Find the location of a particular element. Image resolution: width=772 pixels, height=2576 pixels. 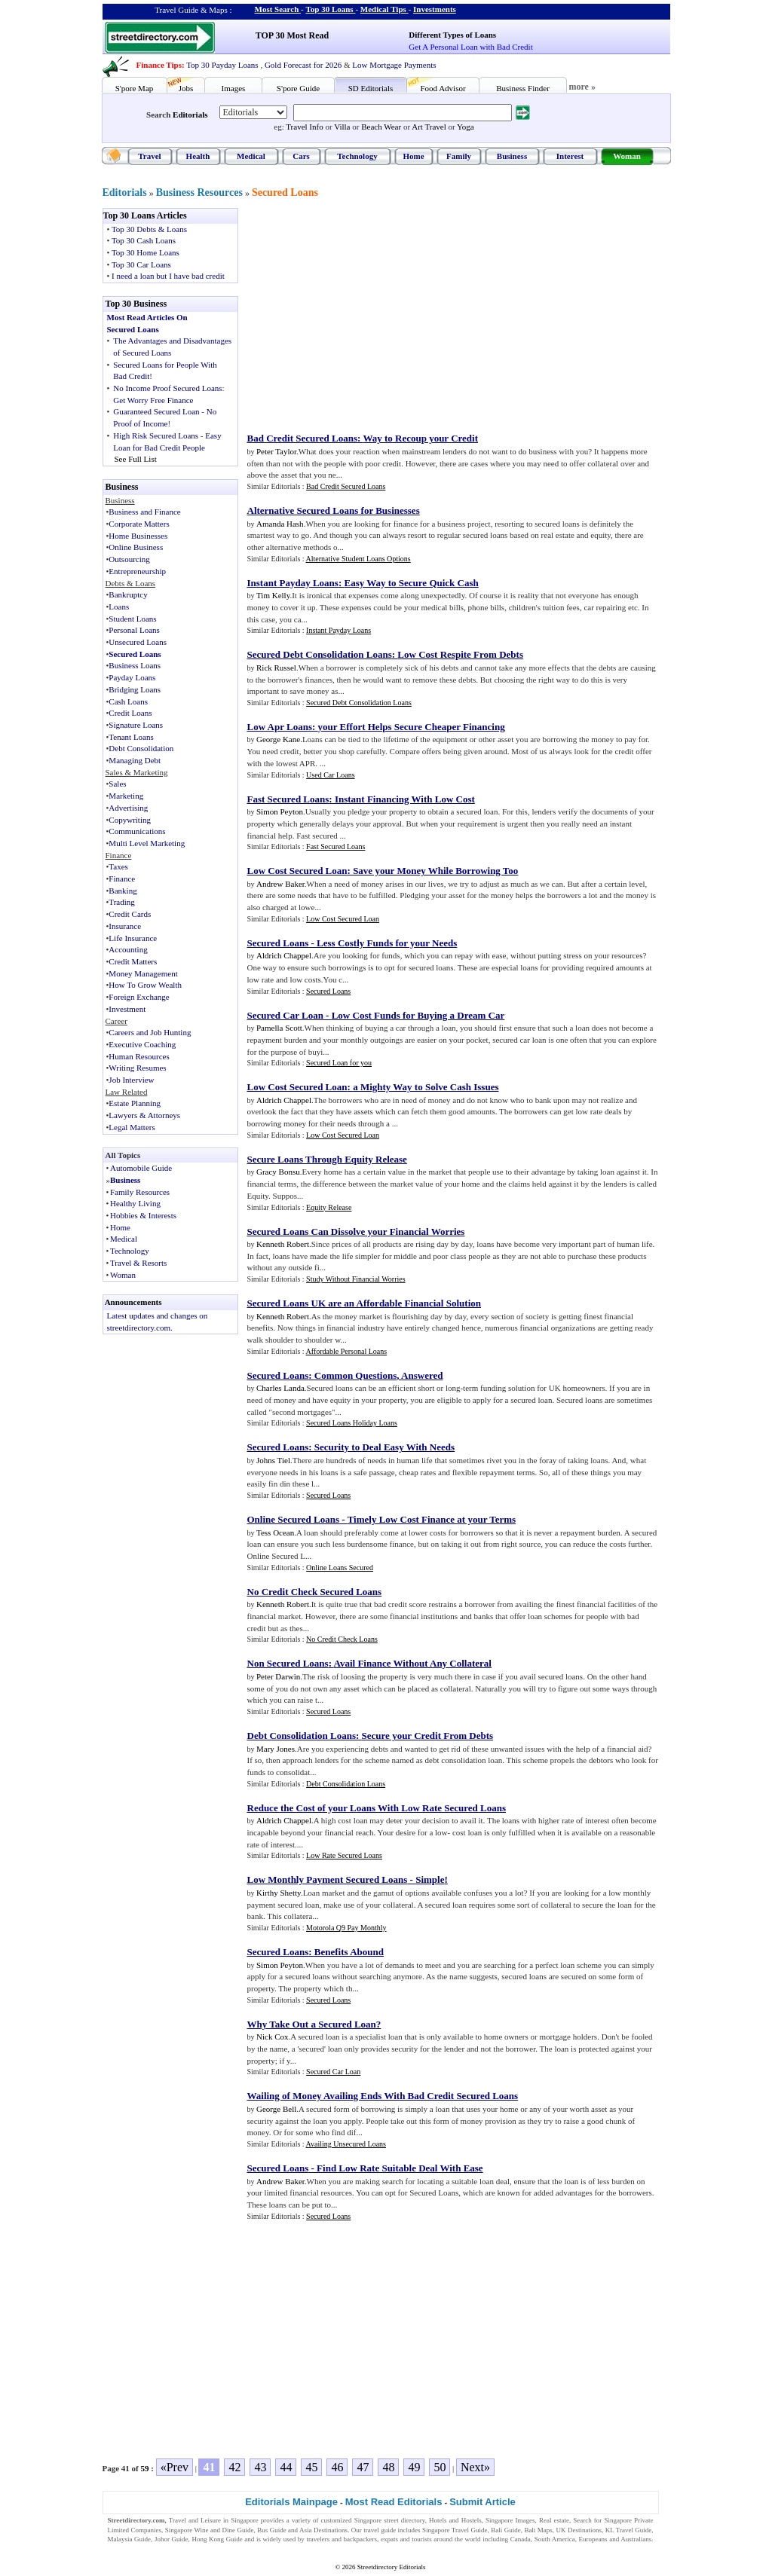

Secured Car Loan is located at coordinates (285, 1015).